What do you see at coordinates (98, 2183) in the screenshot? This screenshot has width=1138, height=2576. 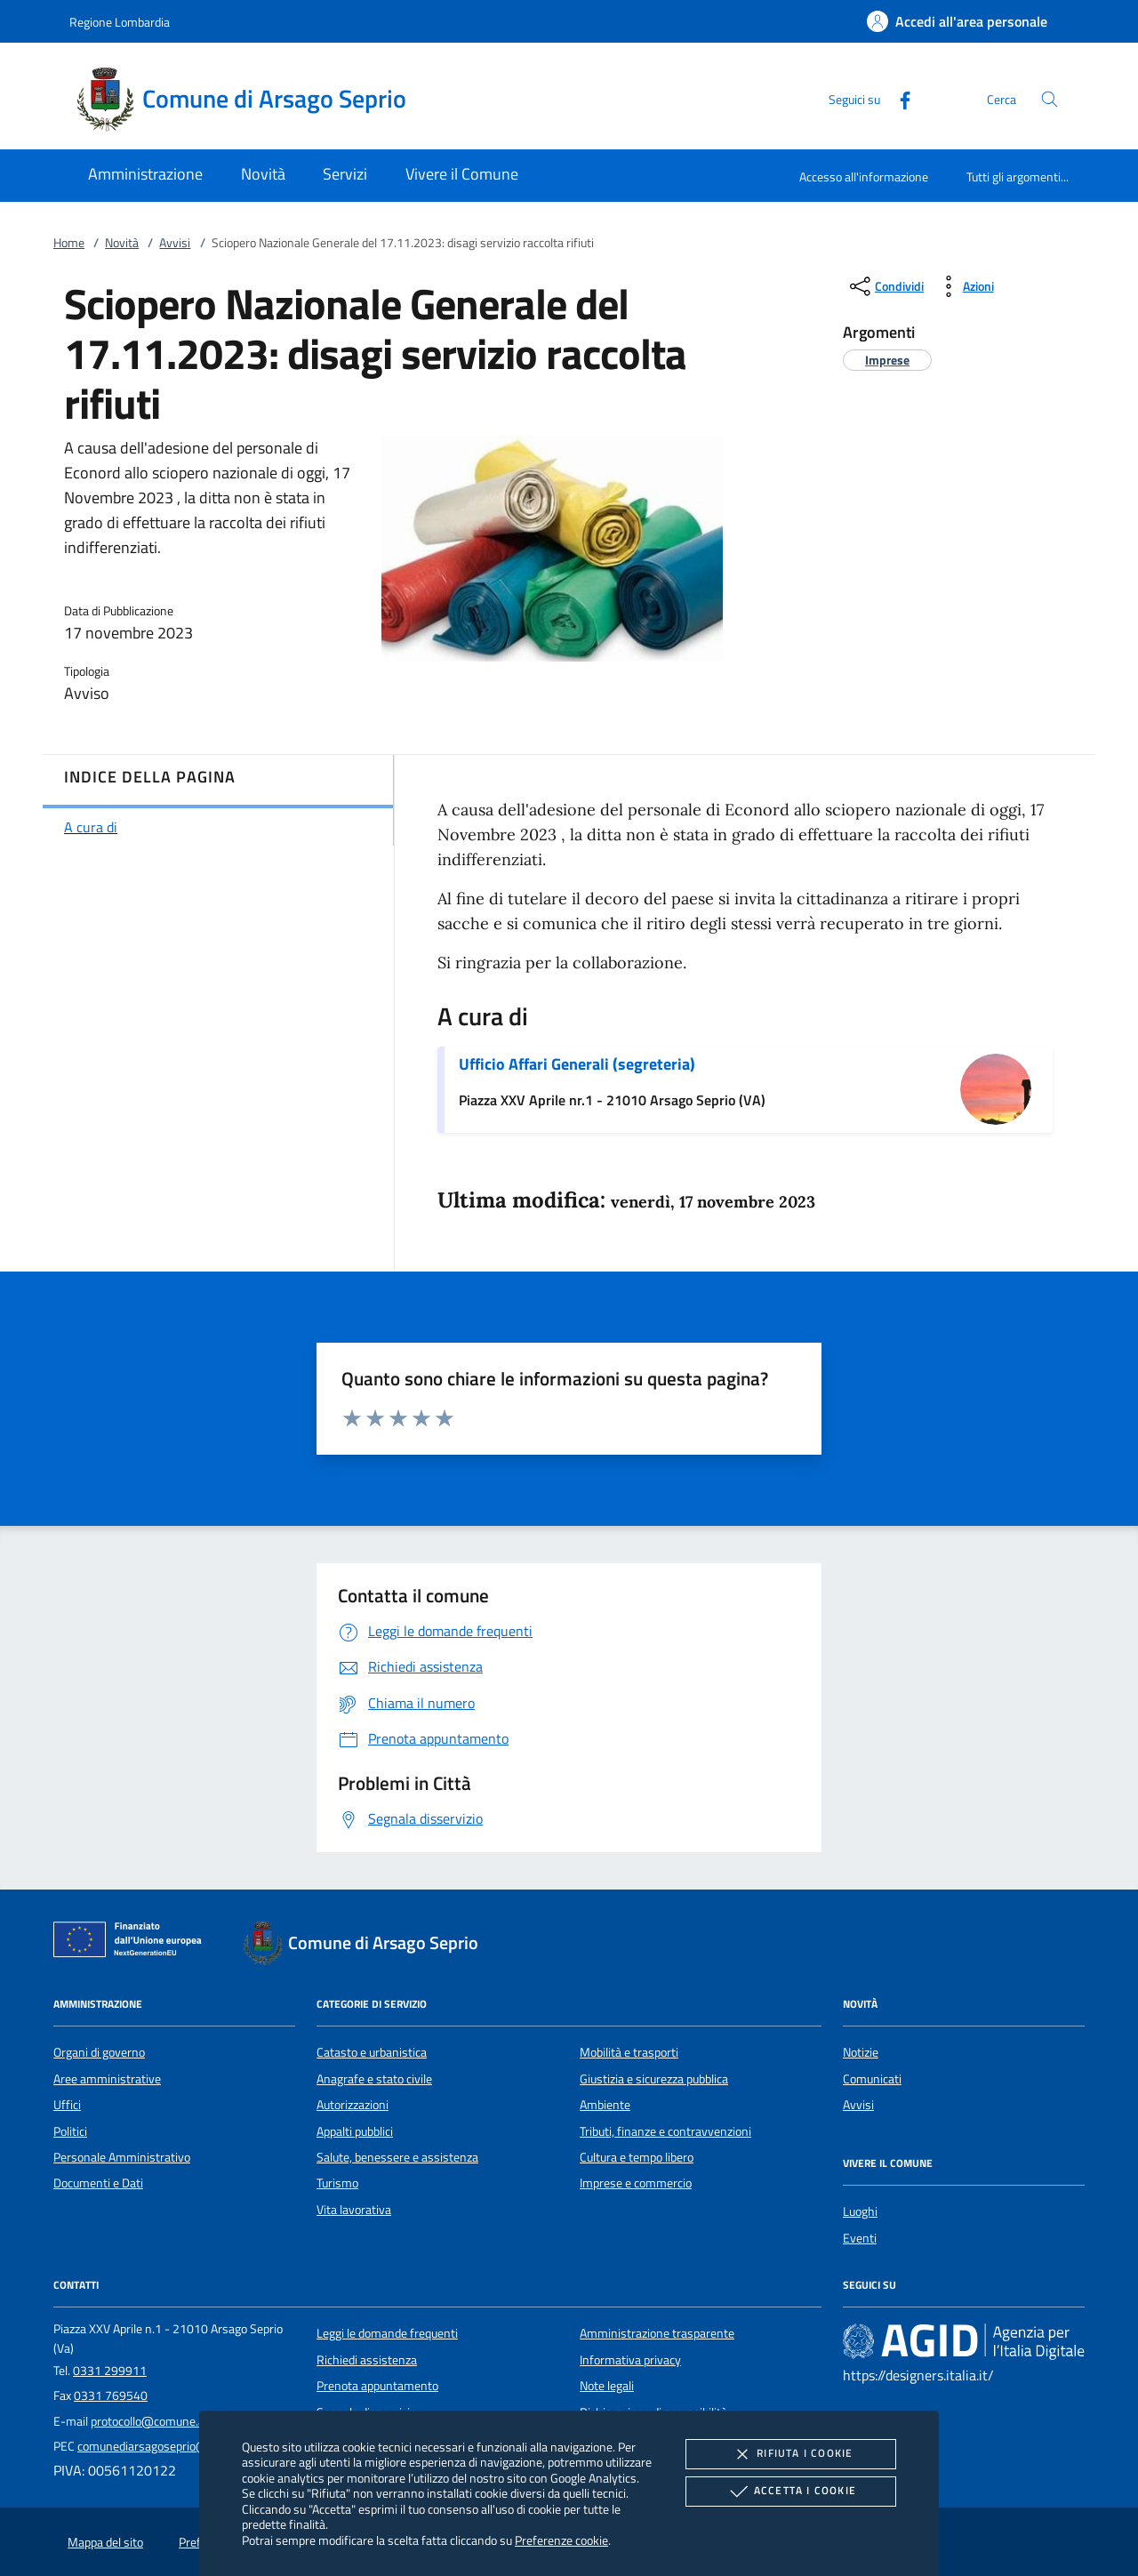 I see `Documenti e Dati` at bounding box center [98, 2183].